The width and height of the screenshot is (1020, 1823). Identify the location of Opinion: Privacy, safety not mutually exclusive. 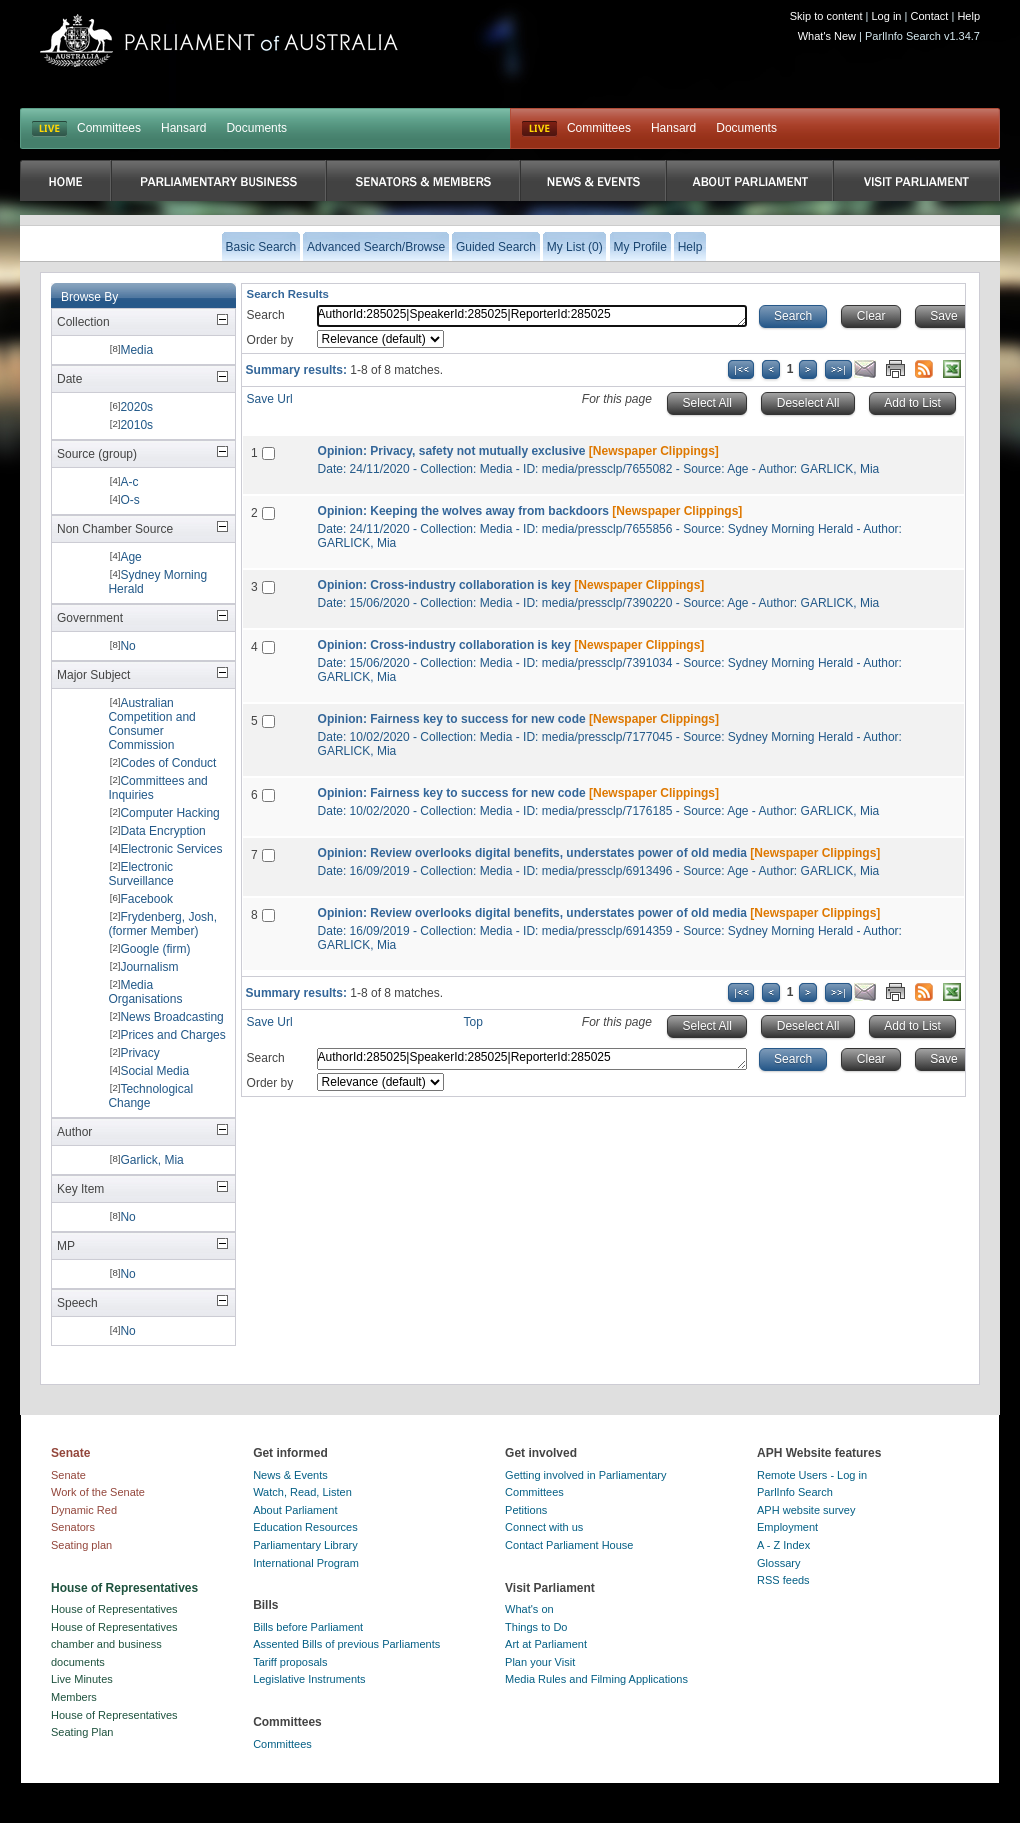
(452, 451).